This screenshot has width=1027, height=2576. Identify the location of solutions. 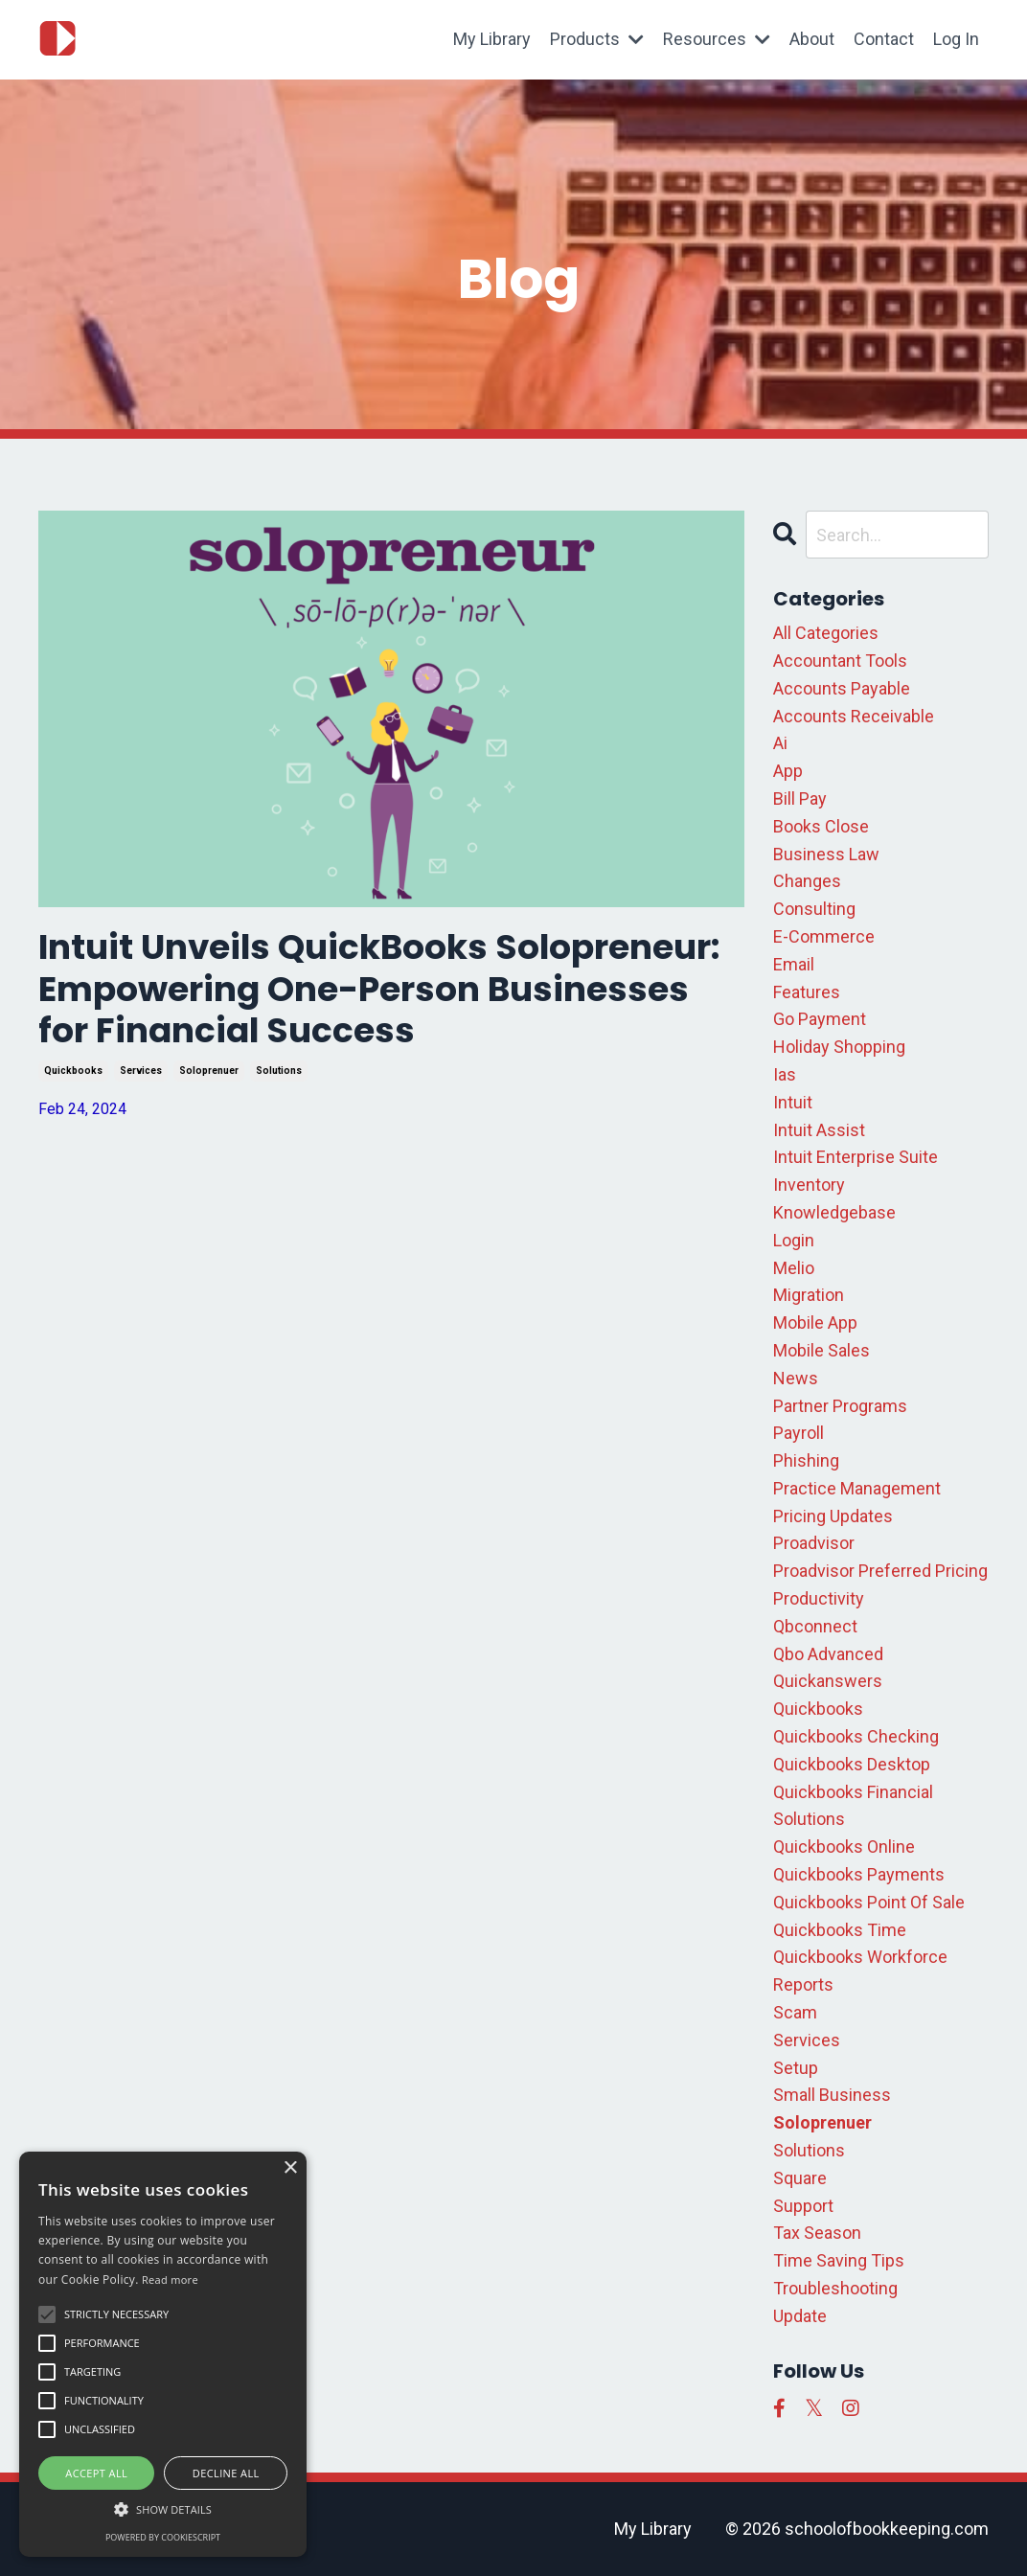
(279, 1070).